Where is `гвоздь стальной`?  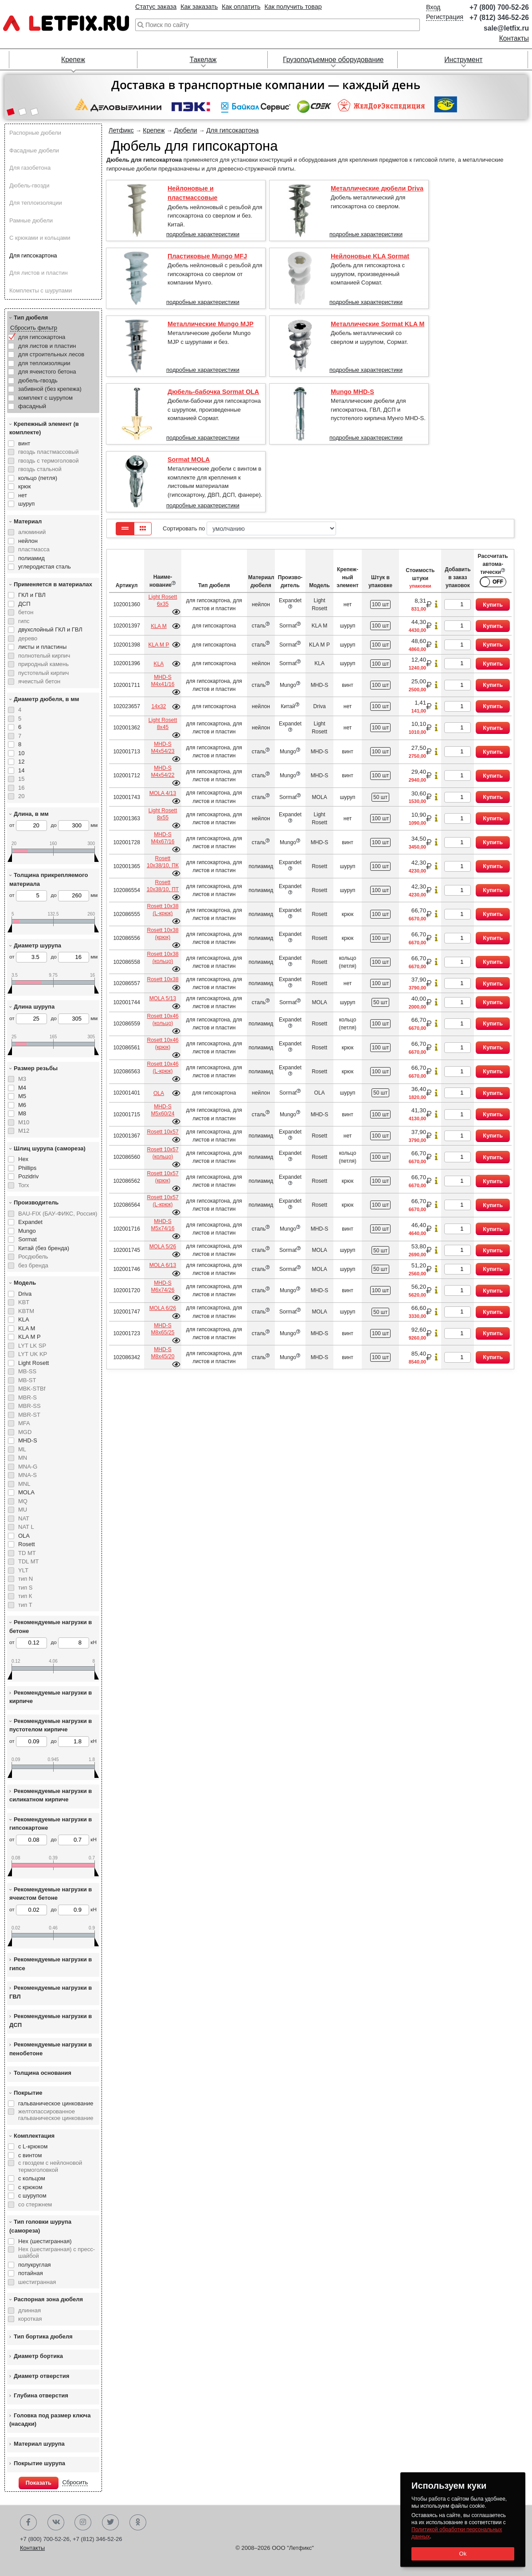
гвоздь стальной is located at coordinates (40, 469).